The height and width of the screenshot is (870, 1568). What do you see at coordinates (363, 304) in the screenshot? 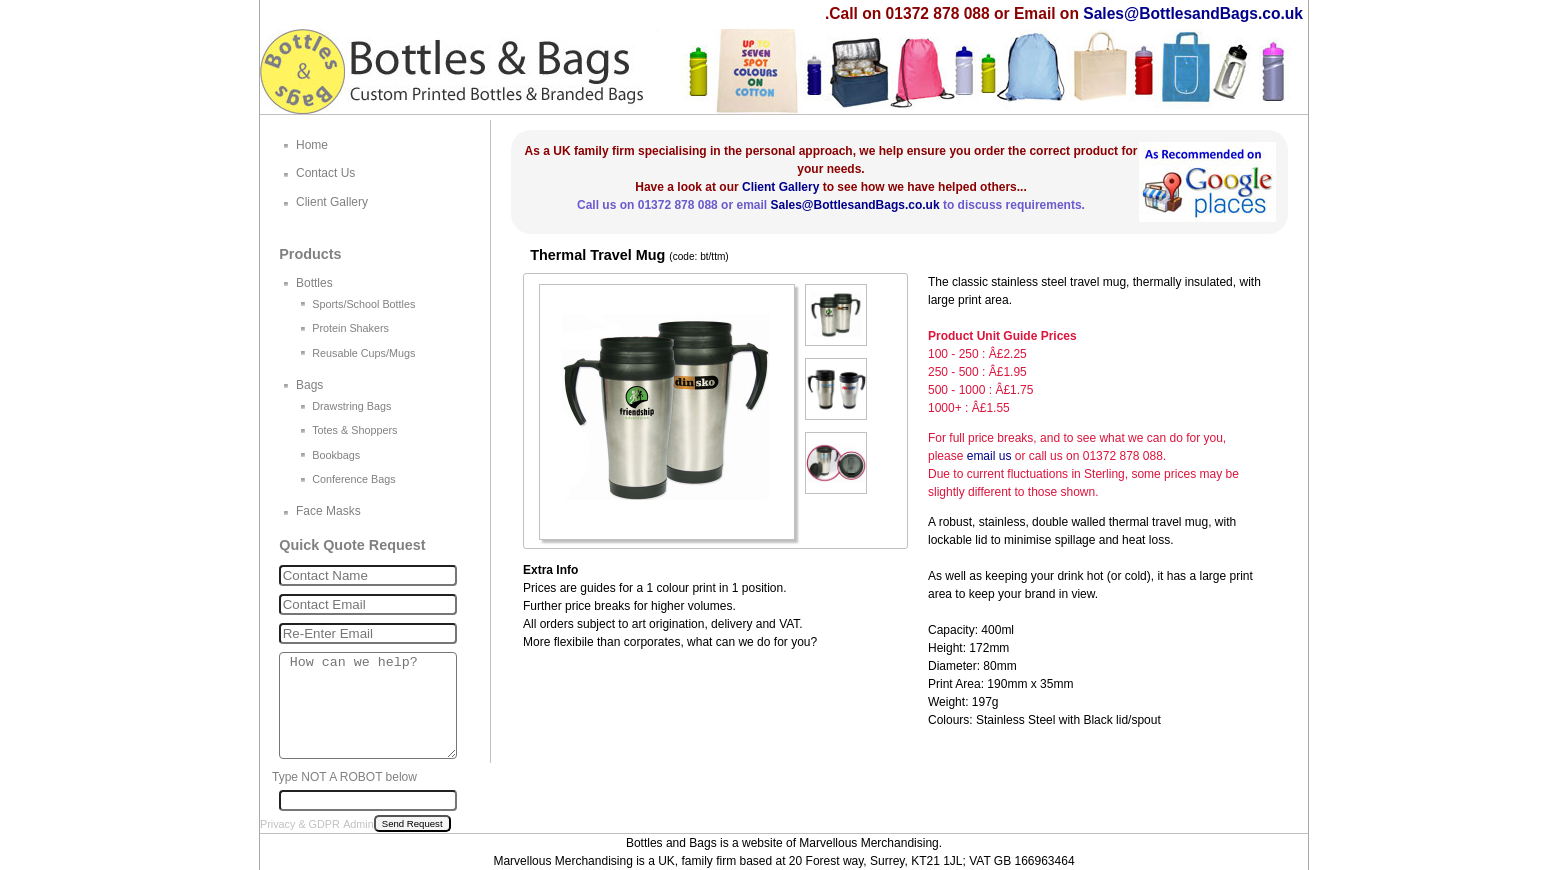
I see `Sports/School Bottles` at bounding box center [363, 304].